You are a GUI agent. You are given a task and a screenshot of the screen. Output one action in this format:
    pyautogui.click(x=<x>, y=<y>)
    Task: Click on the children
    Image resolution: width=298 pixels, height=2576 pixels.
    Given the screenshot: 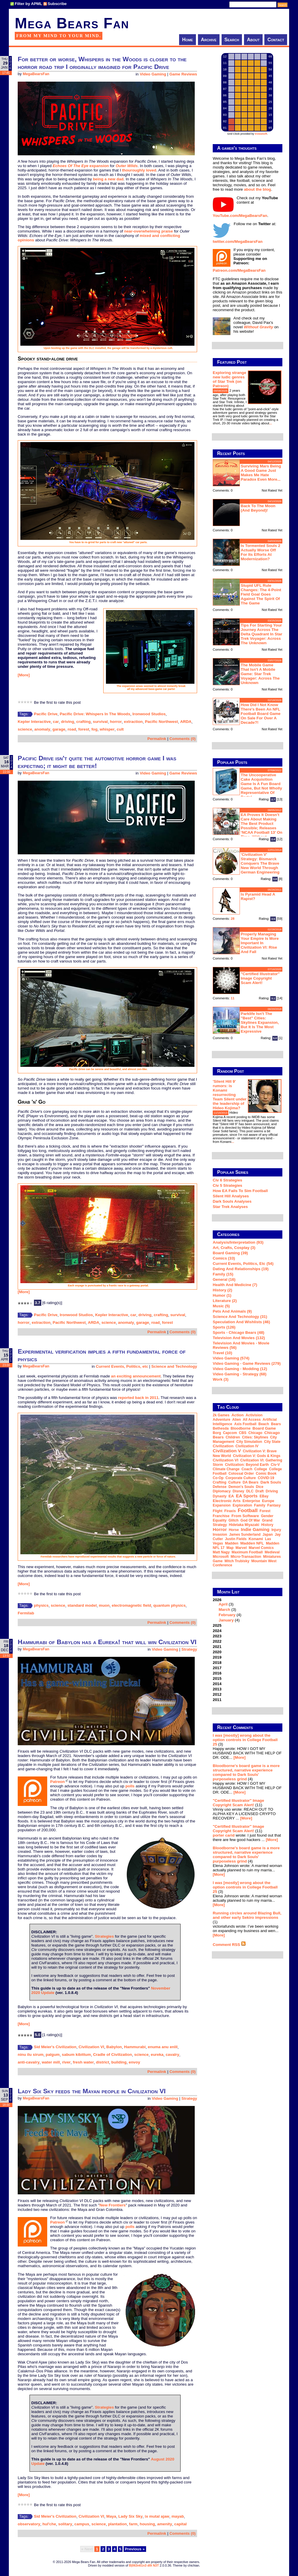 What is the action you would take?
    pyautogui.click(x=233, y=1437)
    